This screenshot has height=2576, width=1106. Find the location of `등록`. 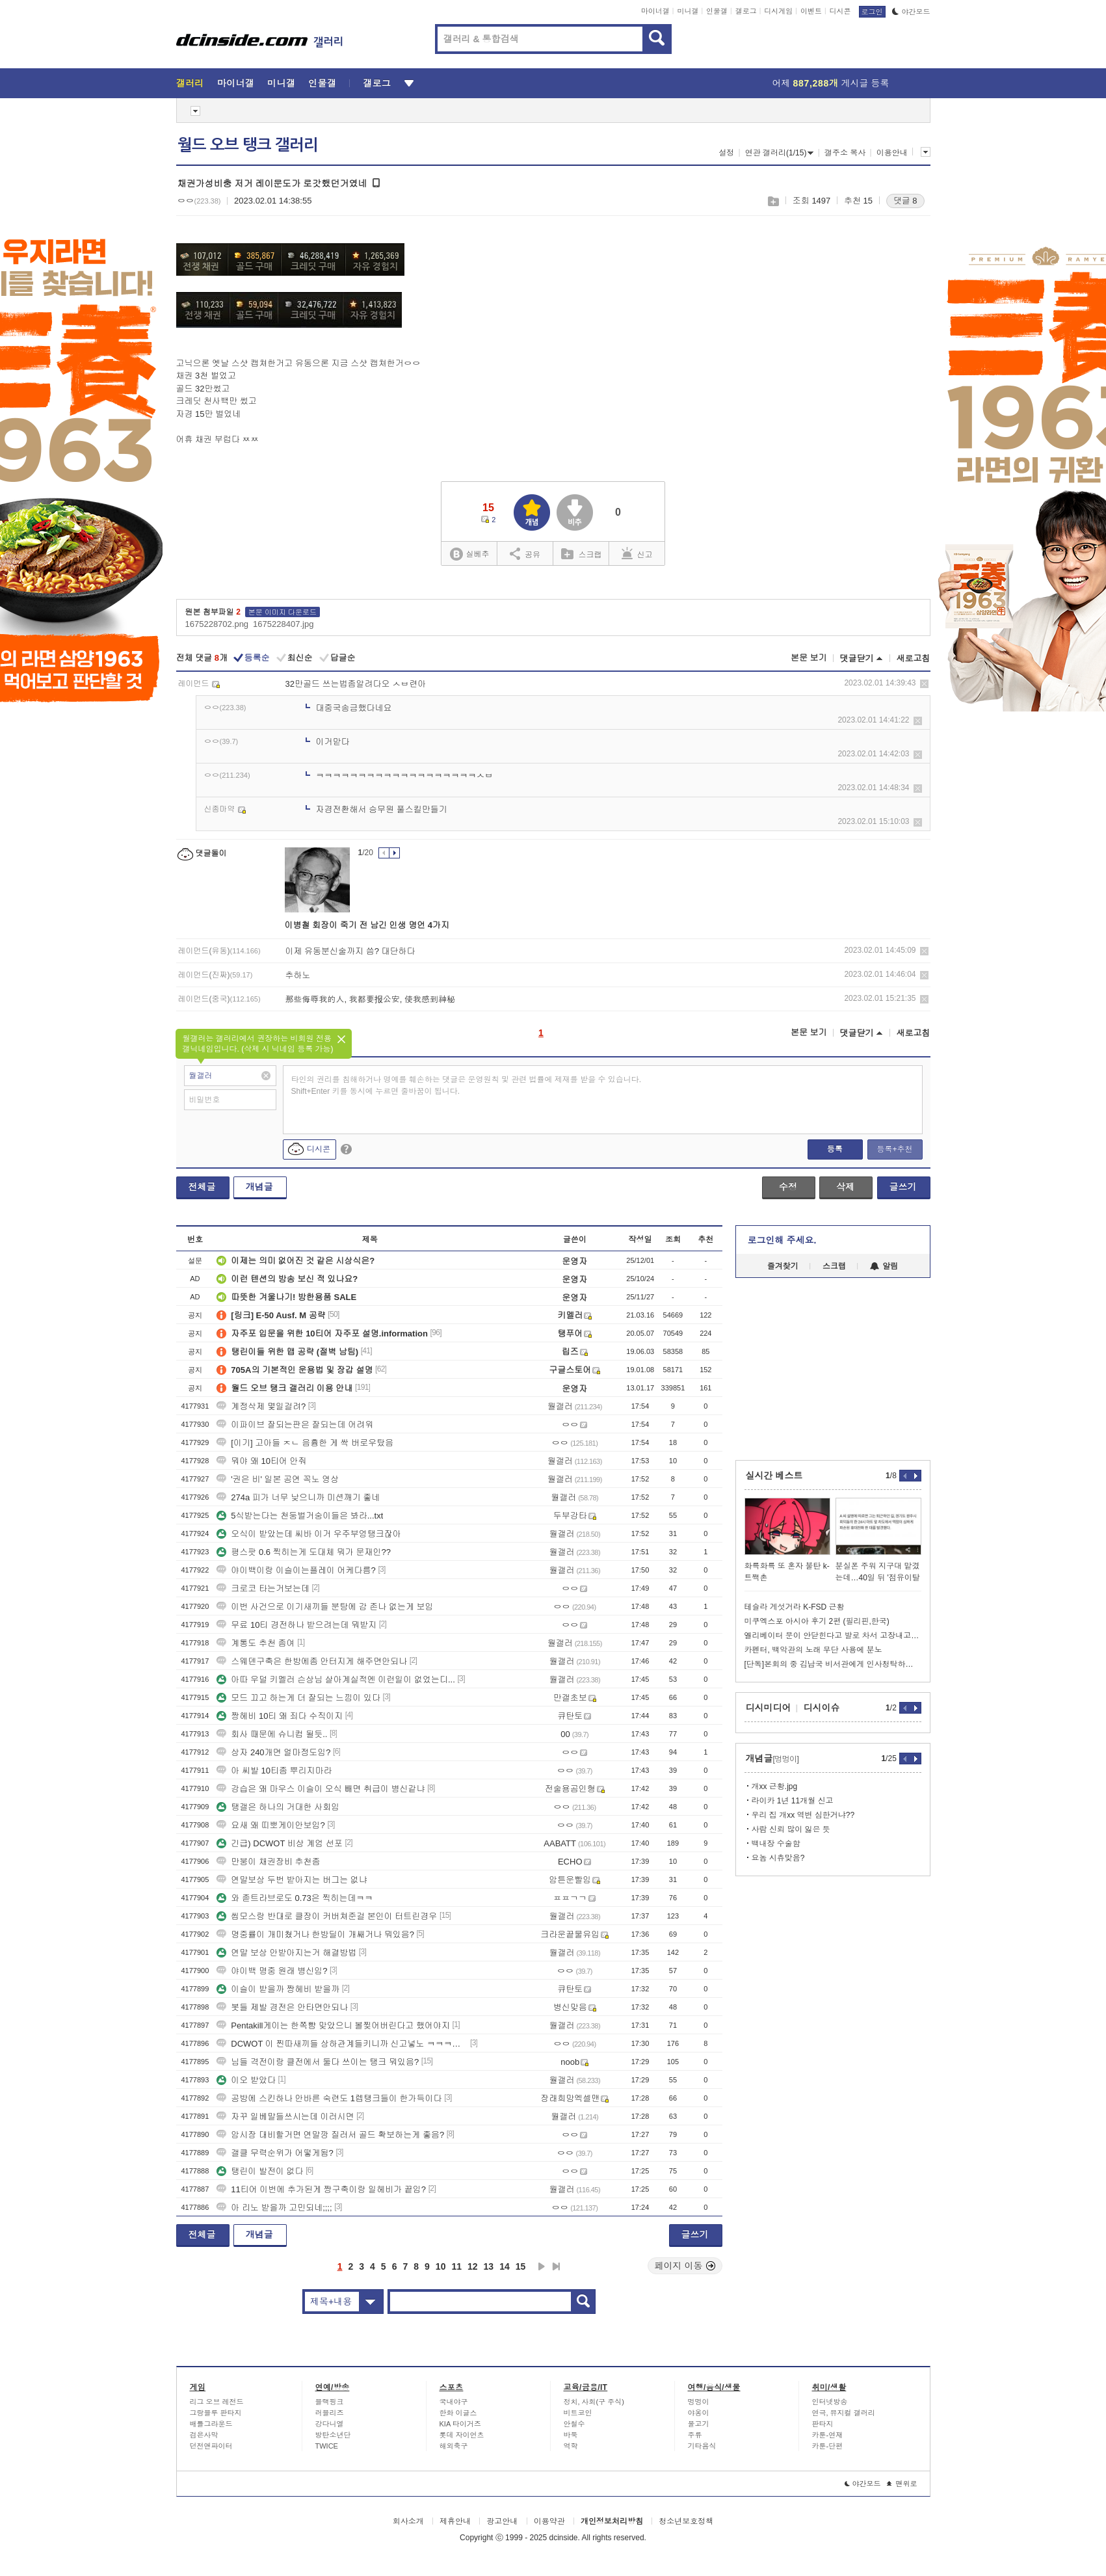

등록 is located at coordinates (835, 1149).